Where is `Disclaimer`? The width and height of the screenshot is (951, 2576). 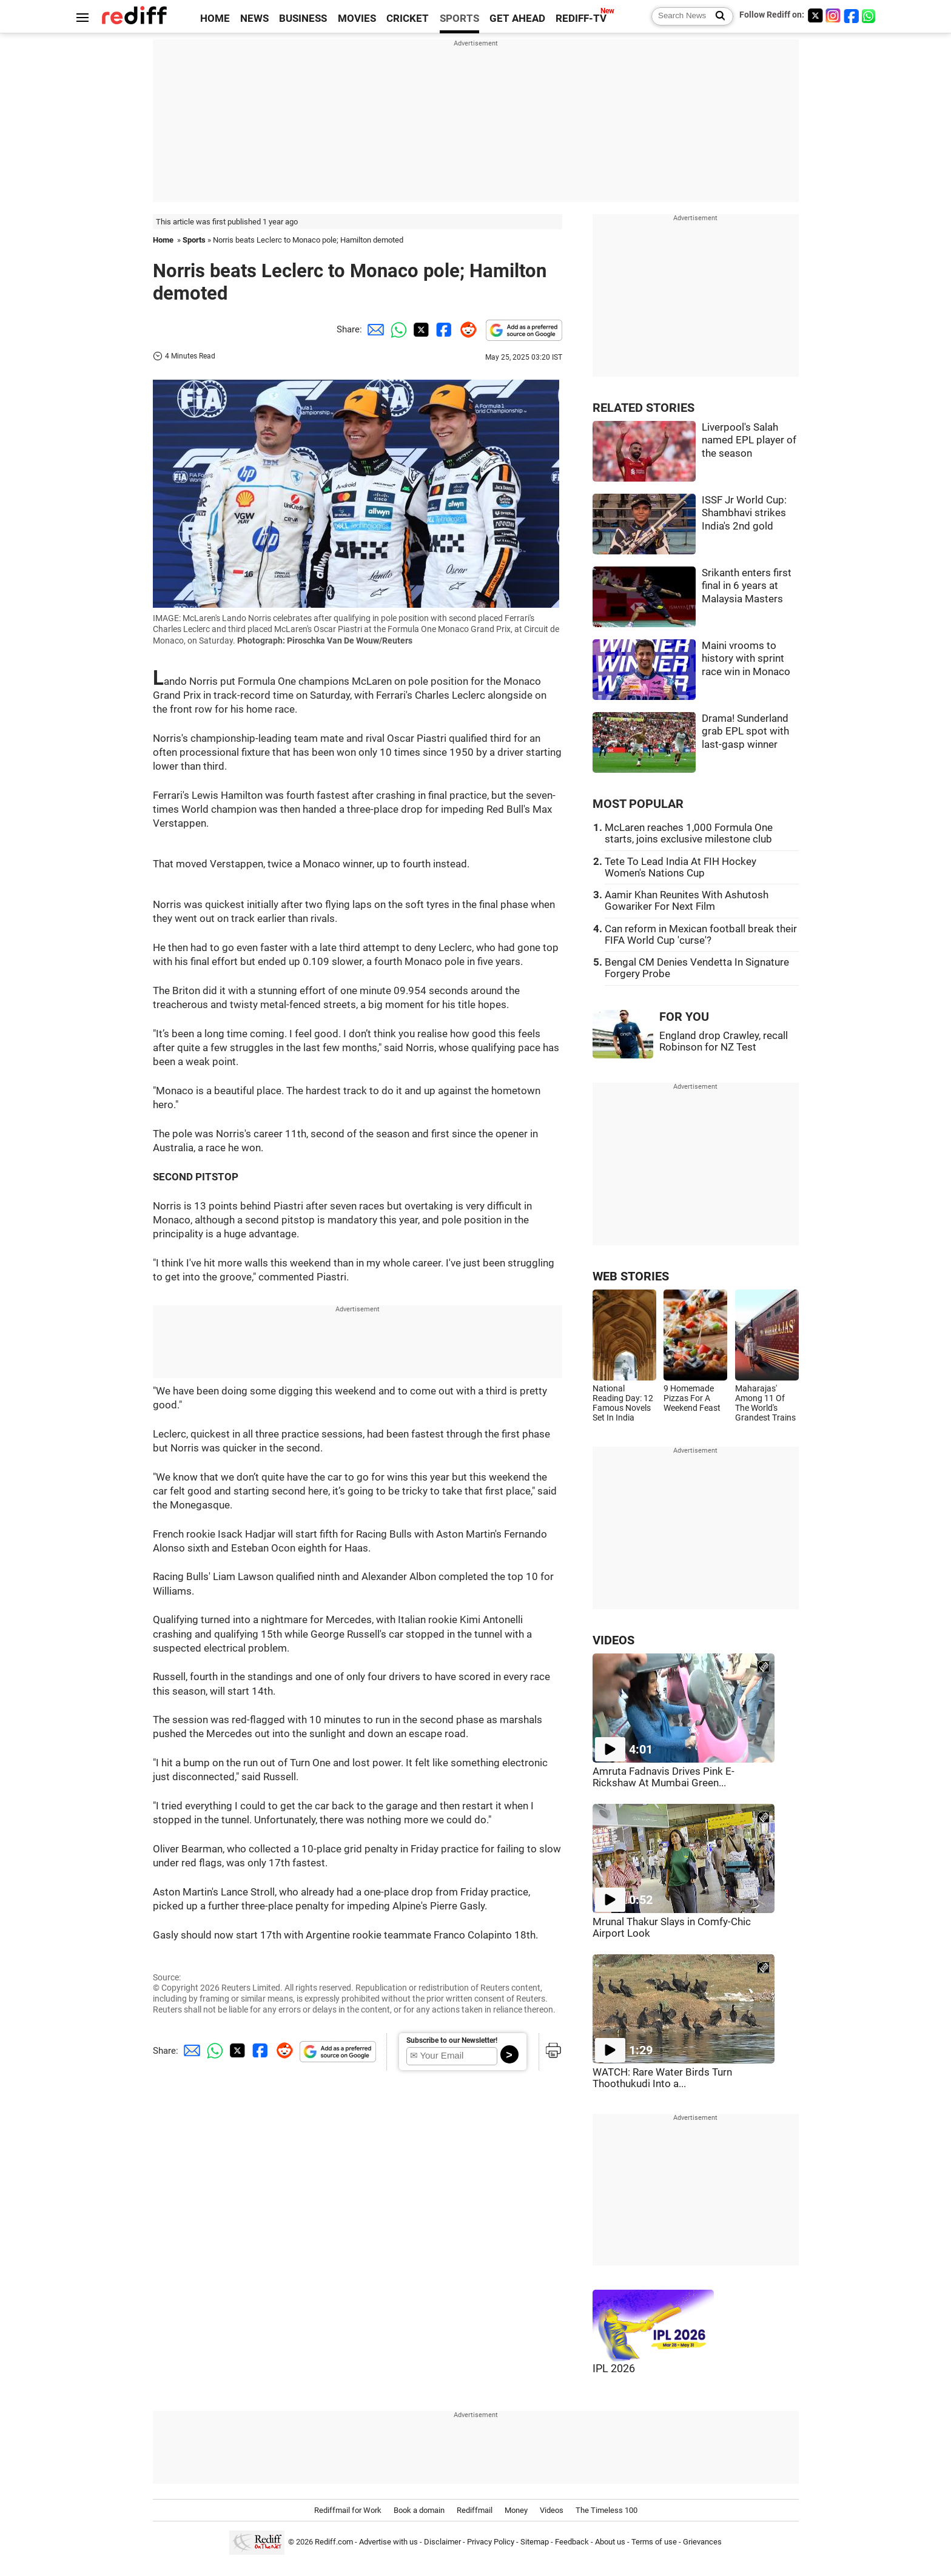 Disclaimer is located at coordinates (442, 2541).